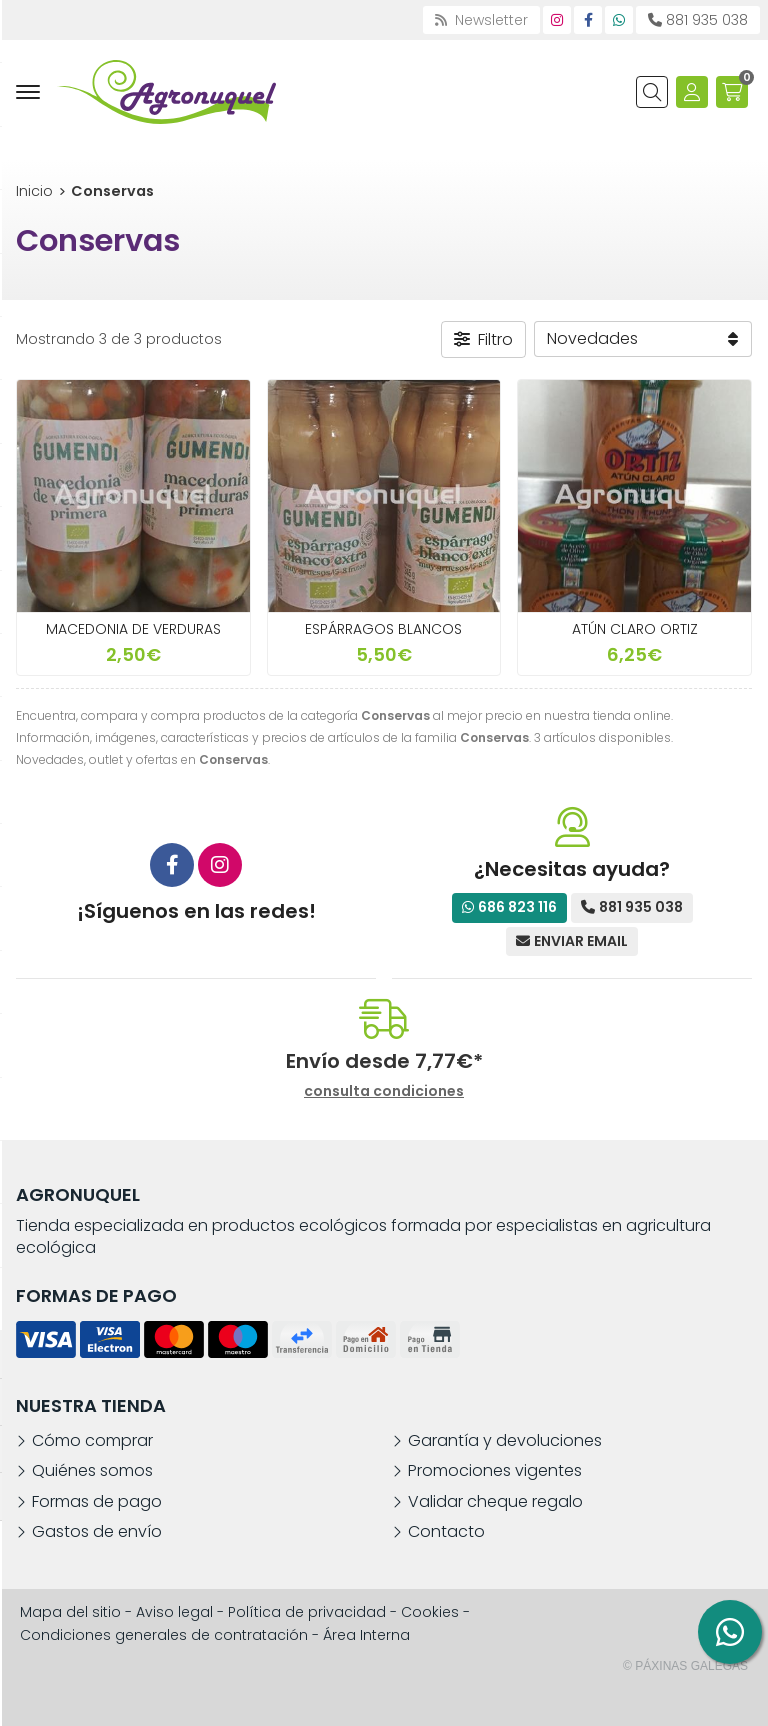 Image resolution: width=768 pixels, height=1726 pixels. I want to click on MACEDONIA DE VERDURAS, so click(133, 629).